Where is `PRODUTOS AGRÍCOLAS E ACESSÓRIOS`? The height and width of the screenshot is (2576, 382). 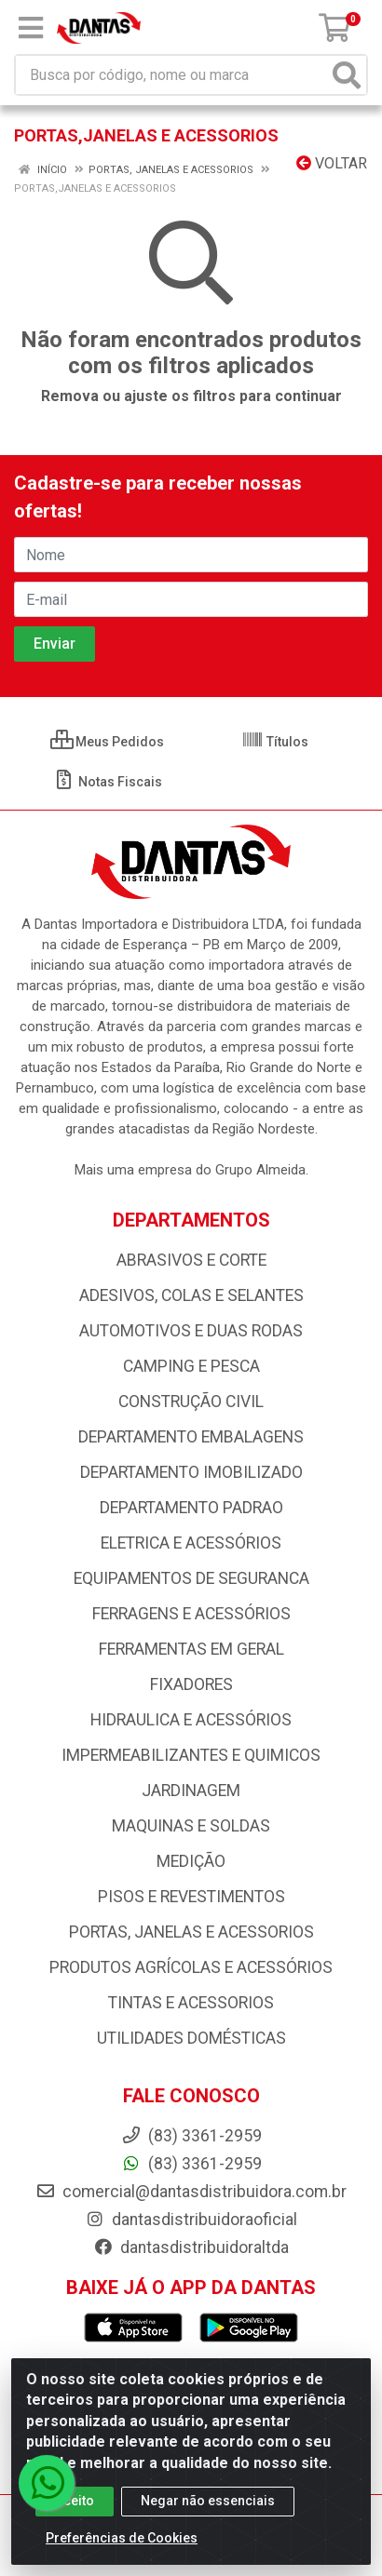
PRODUTOS AGRÍCOLAS E ACESSÓRIOS is located at coordinates (191, 1967).